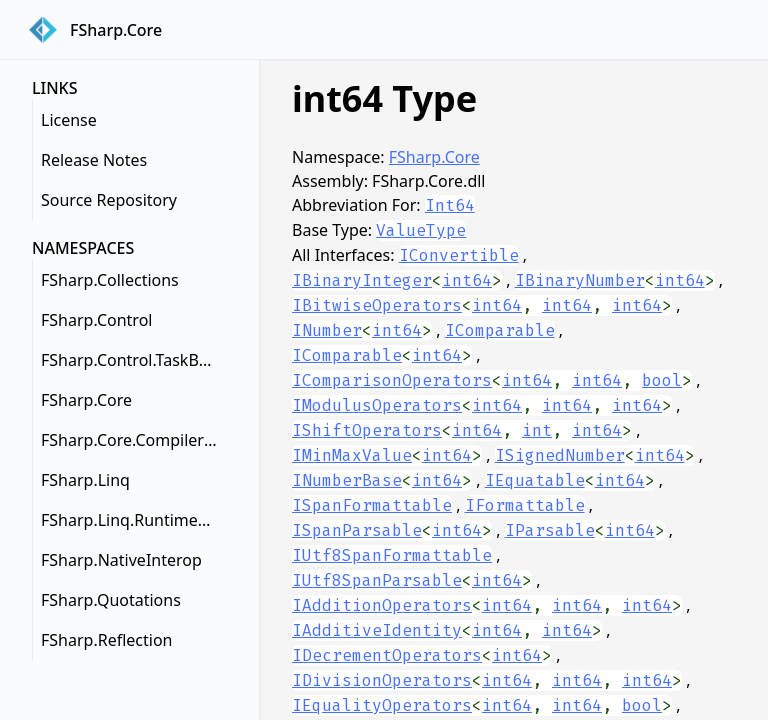 Image resolution: width=768 pixels, height=720 pixels. What do you see at coordinates (347, 480) in the screenshot?
I see `INumberBase` at bounding box center [347, 480].